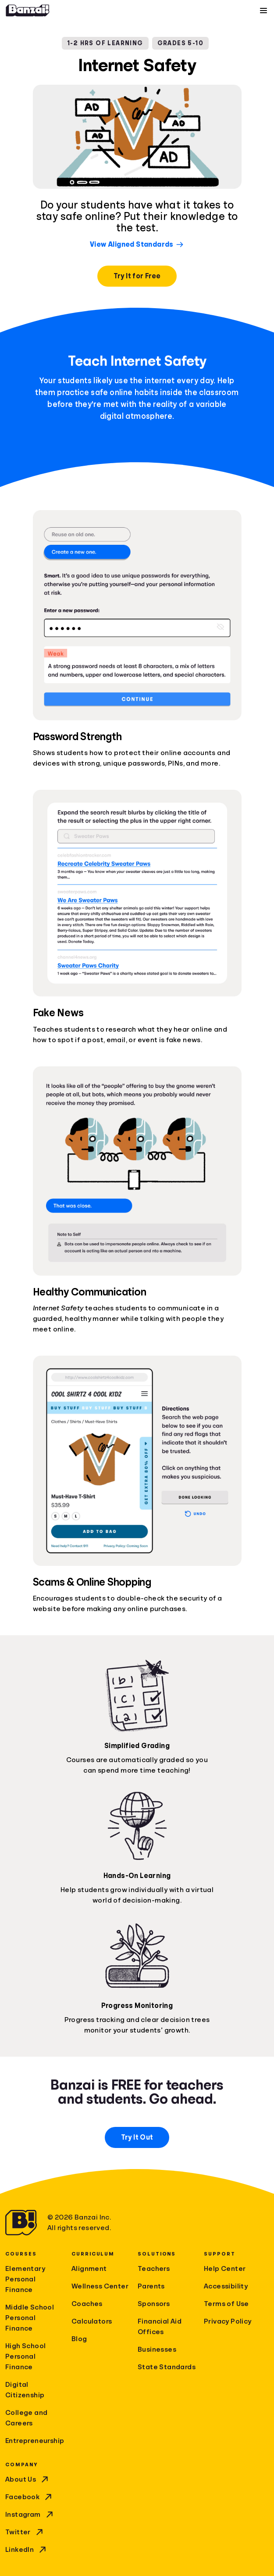 This screenshot has height=2576, width=274. Describe the element at coordinates (26, 2418) in the screenshot. I see `College and Careers` at that location.